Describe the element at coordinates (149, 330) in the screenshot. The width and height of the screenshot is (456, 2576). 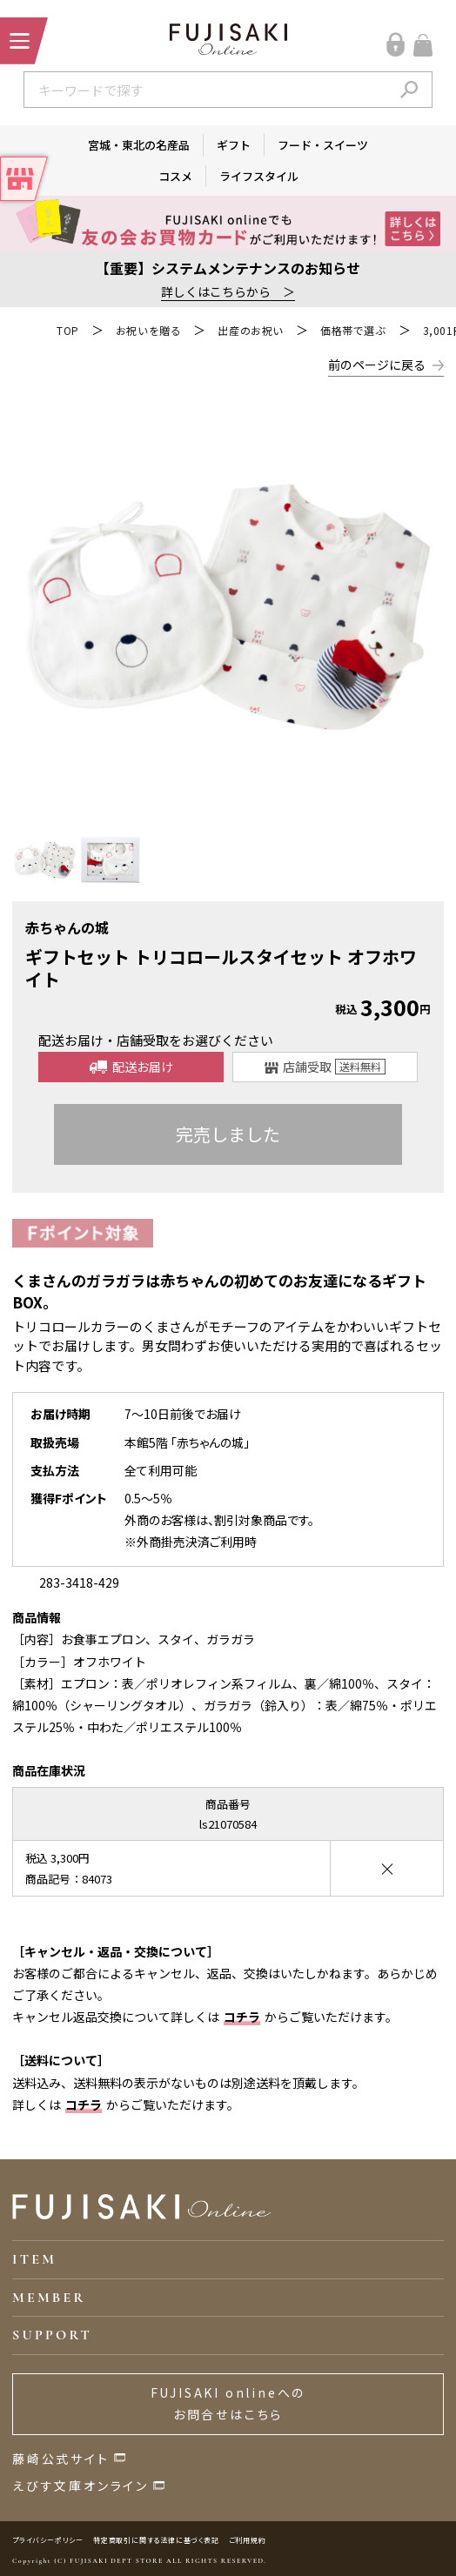
I see `お祝いを贈る` at that location.